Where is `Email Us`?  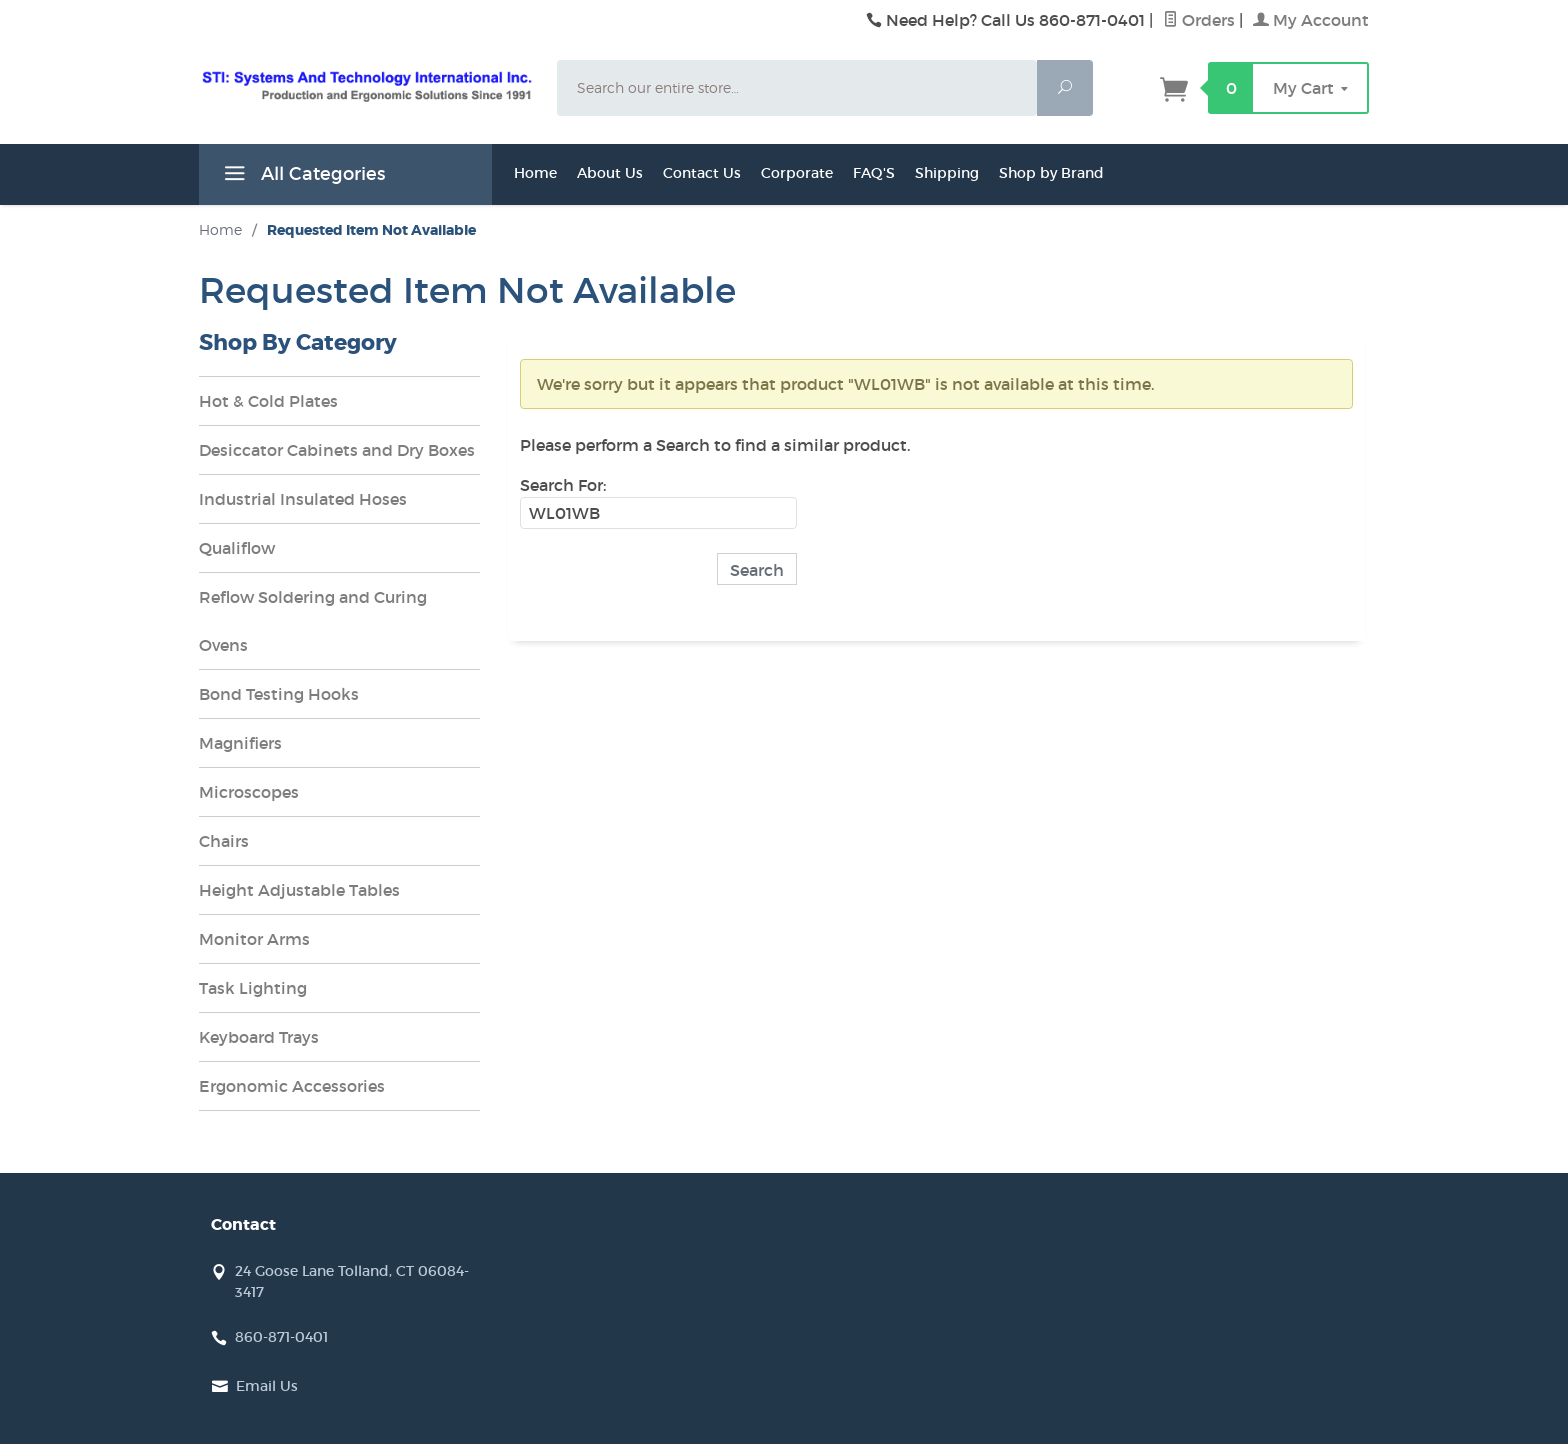
Email Us is located at coordinates (267, 1386).